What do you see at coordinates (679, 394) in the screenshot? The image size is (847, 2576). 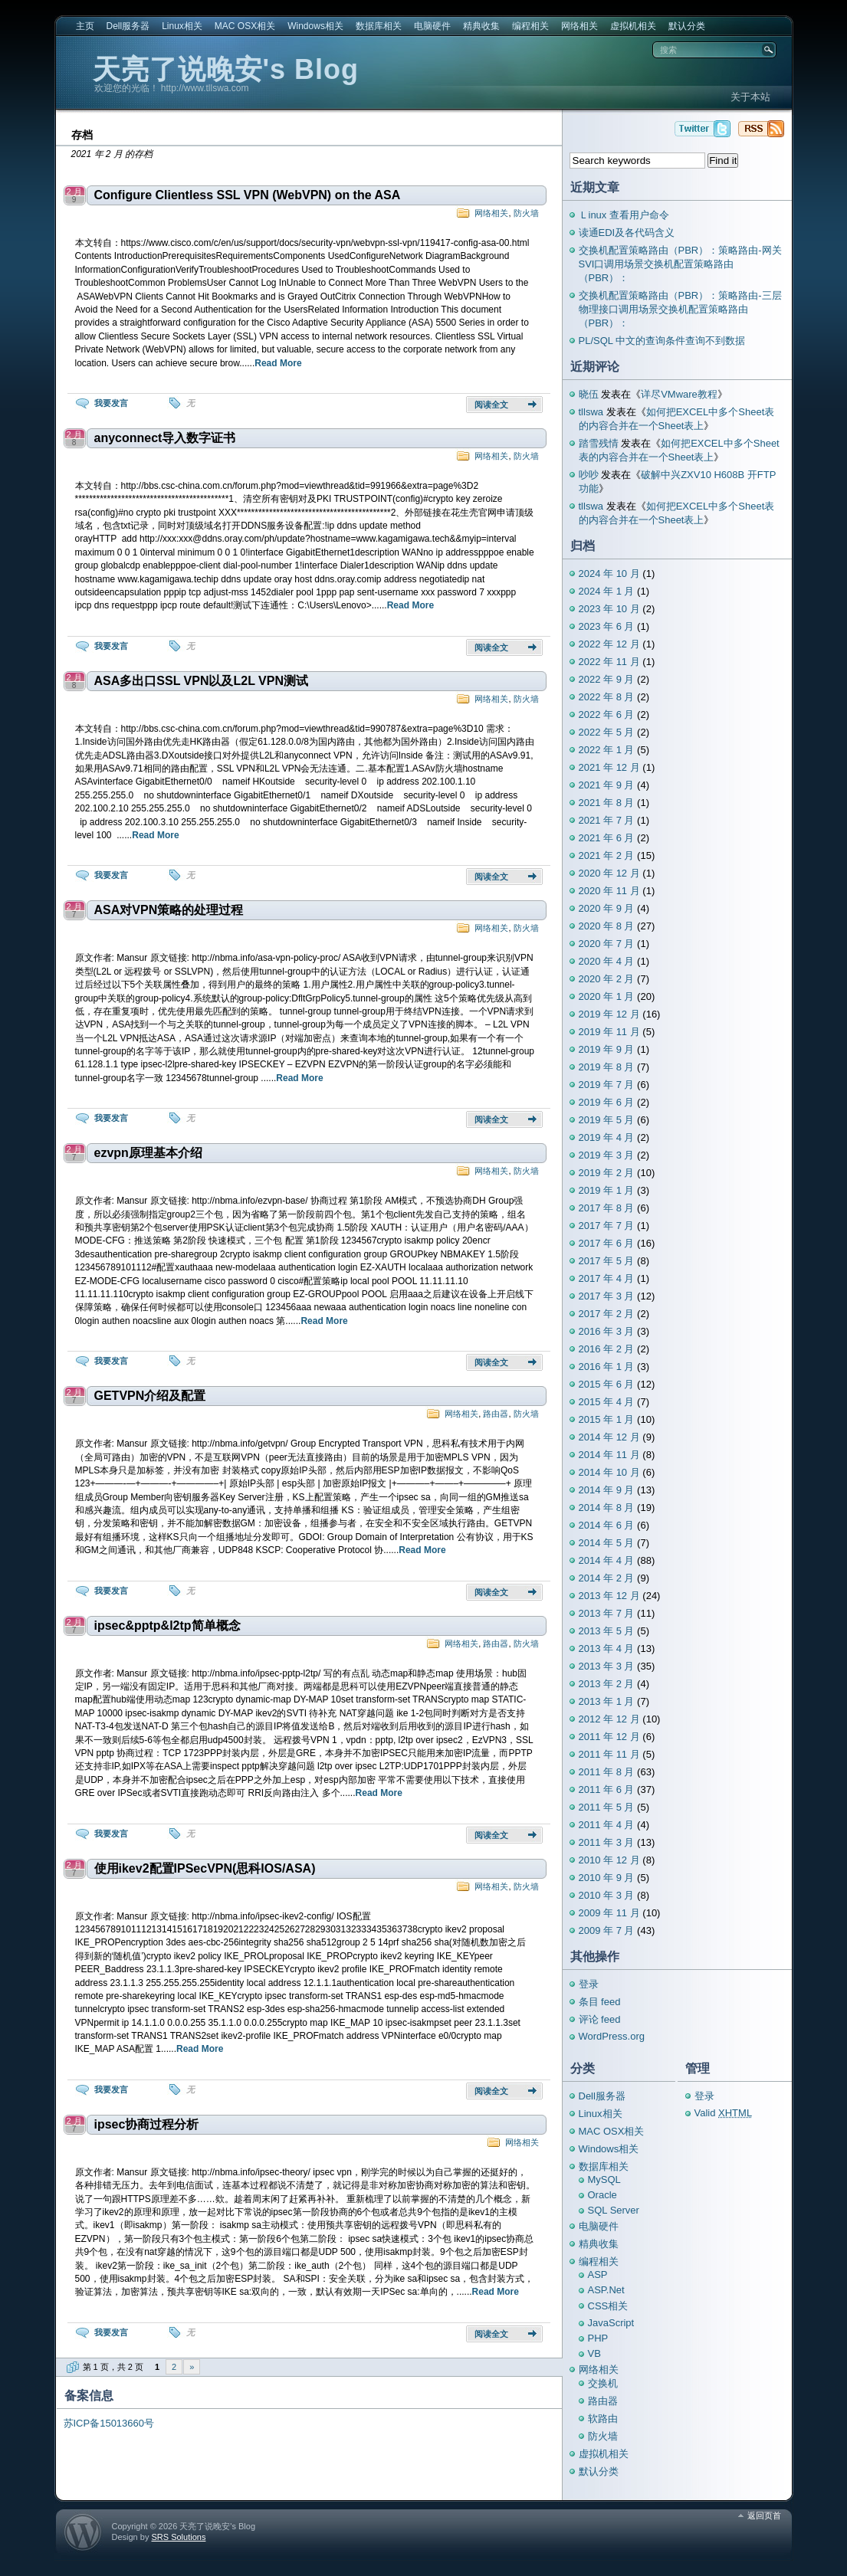 I see `详尽VMware教程` at bounding box center [679, 394].